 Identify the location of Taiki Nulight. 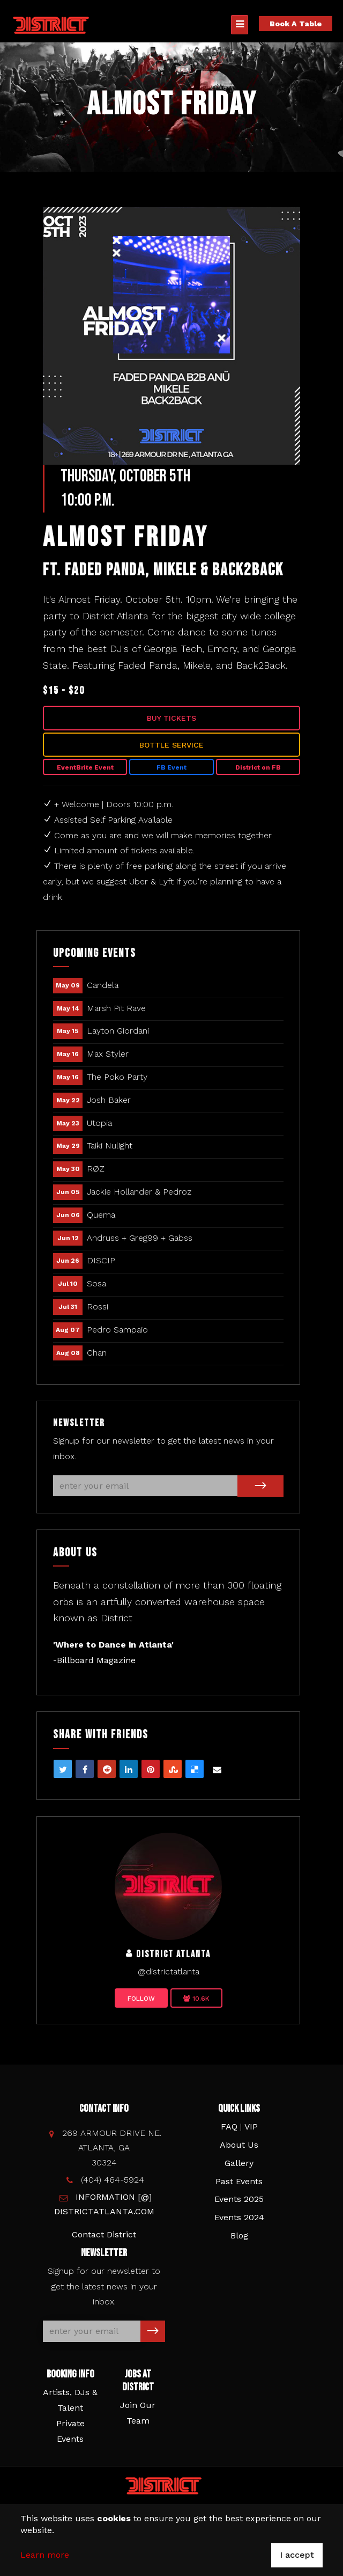
(109, 1145).